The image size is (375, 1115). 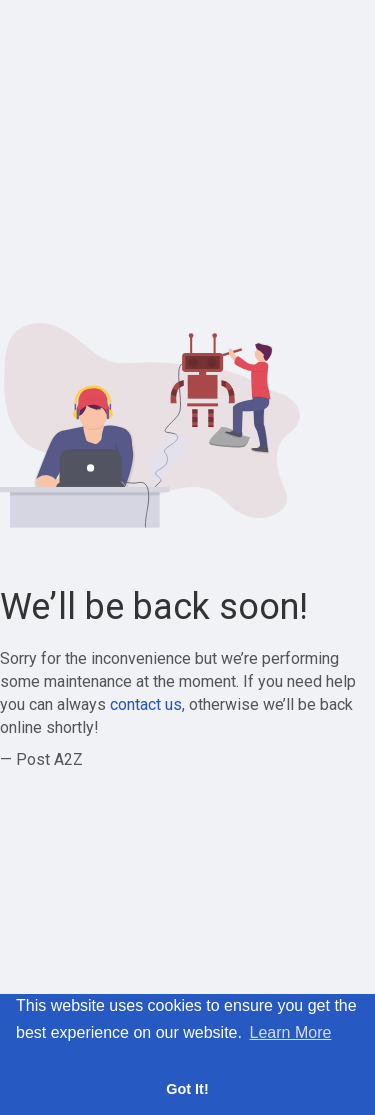 What do you see at coordinates (187, 1089) in the screenshot?
I see `Got It! [button]` at bounding box center [187, 1089].